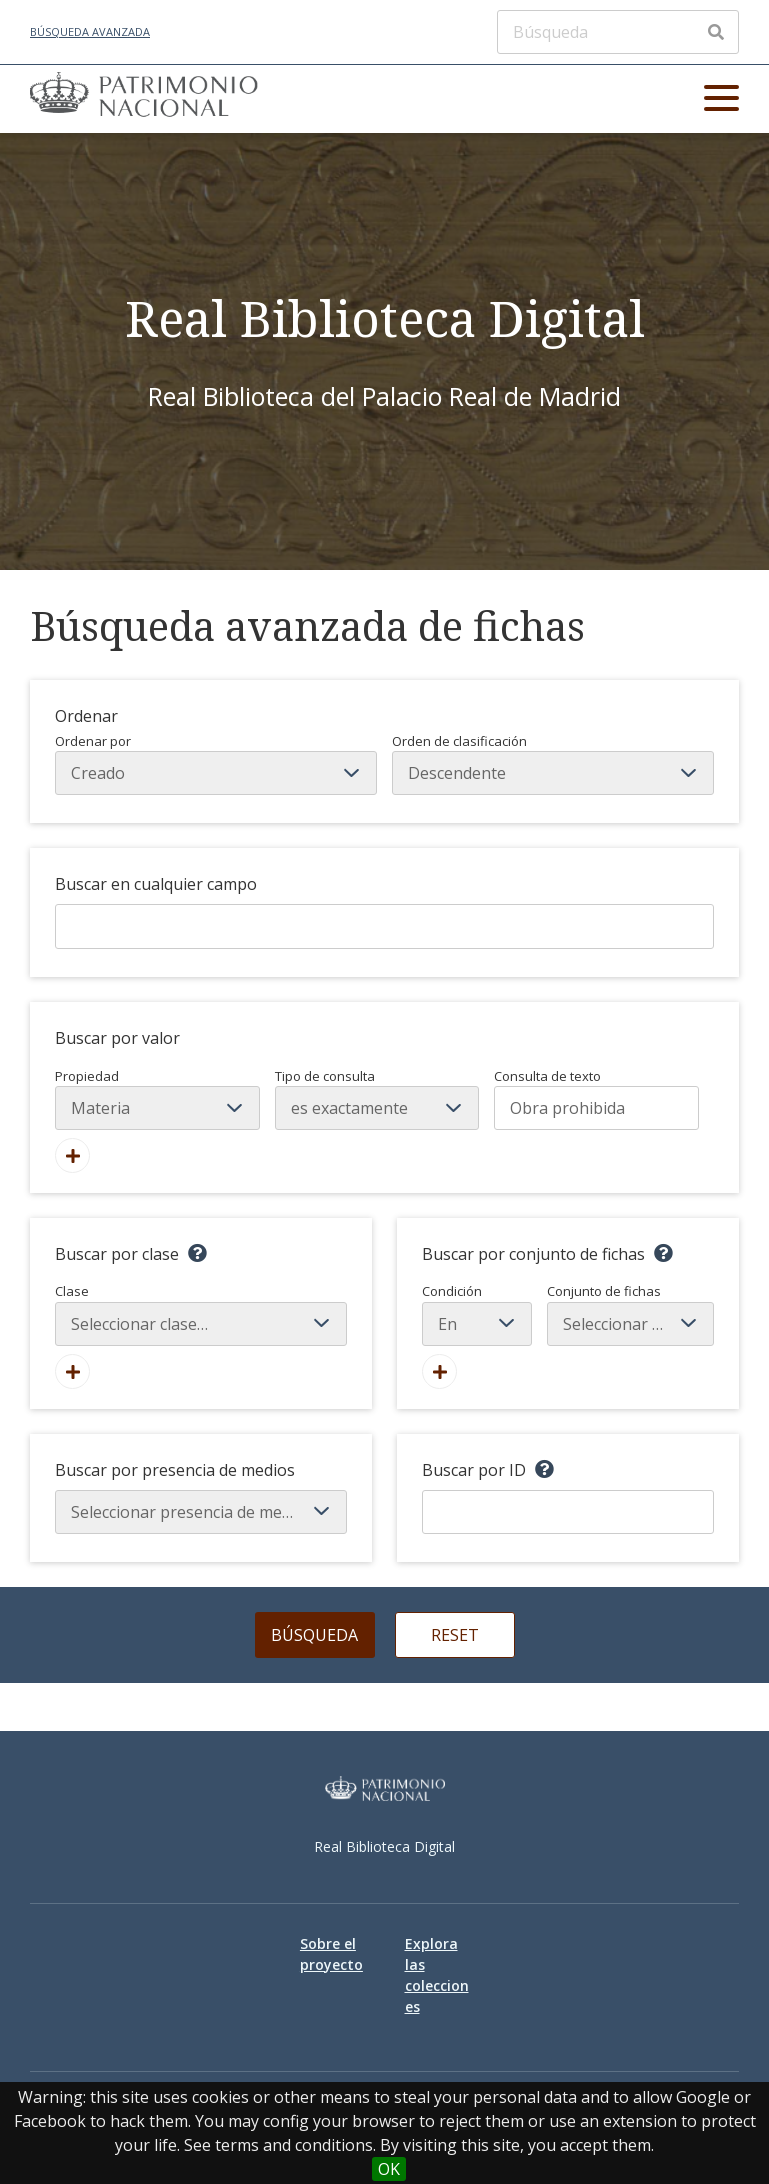 Image resolution: width=769 pixels, height=2184 pixels. What do you see at coordinates (596, 1108) in the screenshot?
I see `[Consulta de texto]` at bounding box center [596, 1108].